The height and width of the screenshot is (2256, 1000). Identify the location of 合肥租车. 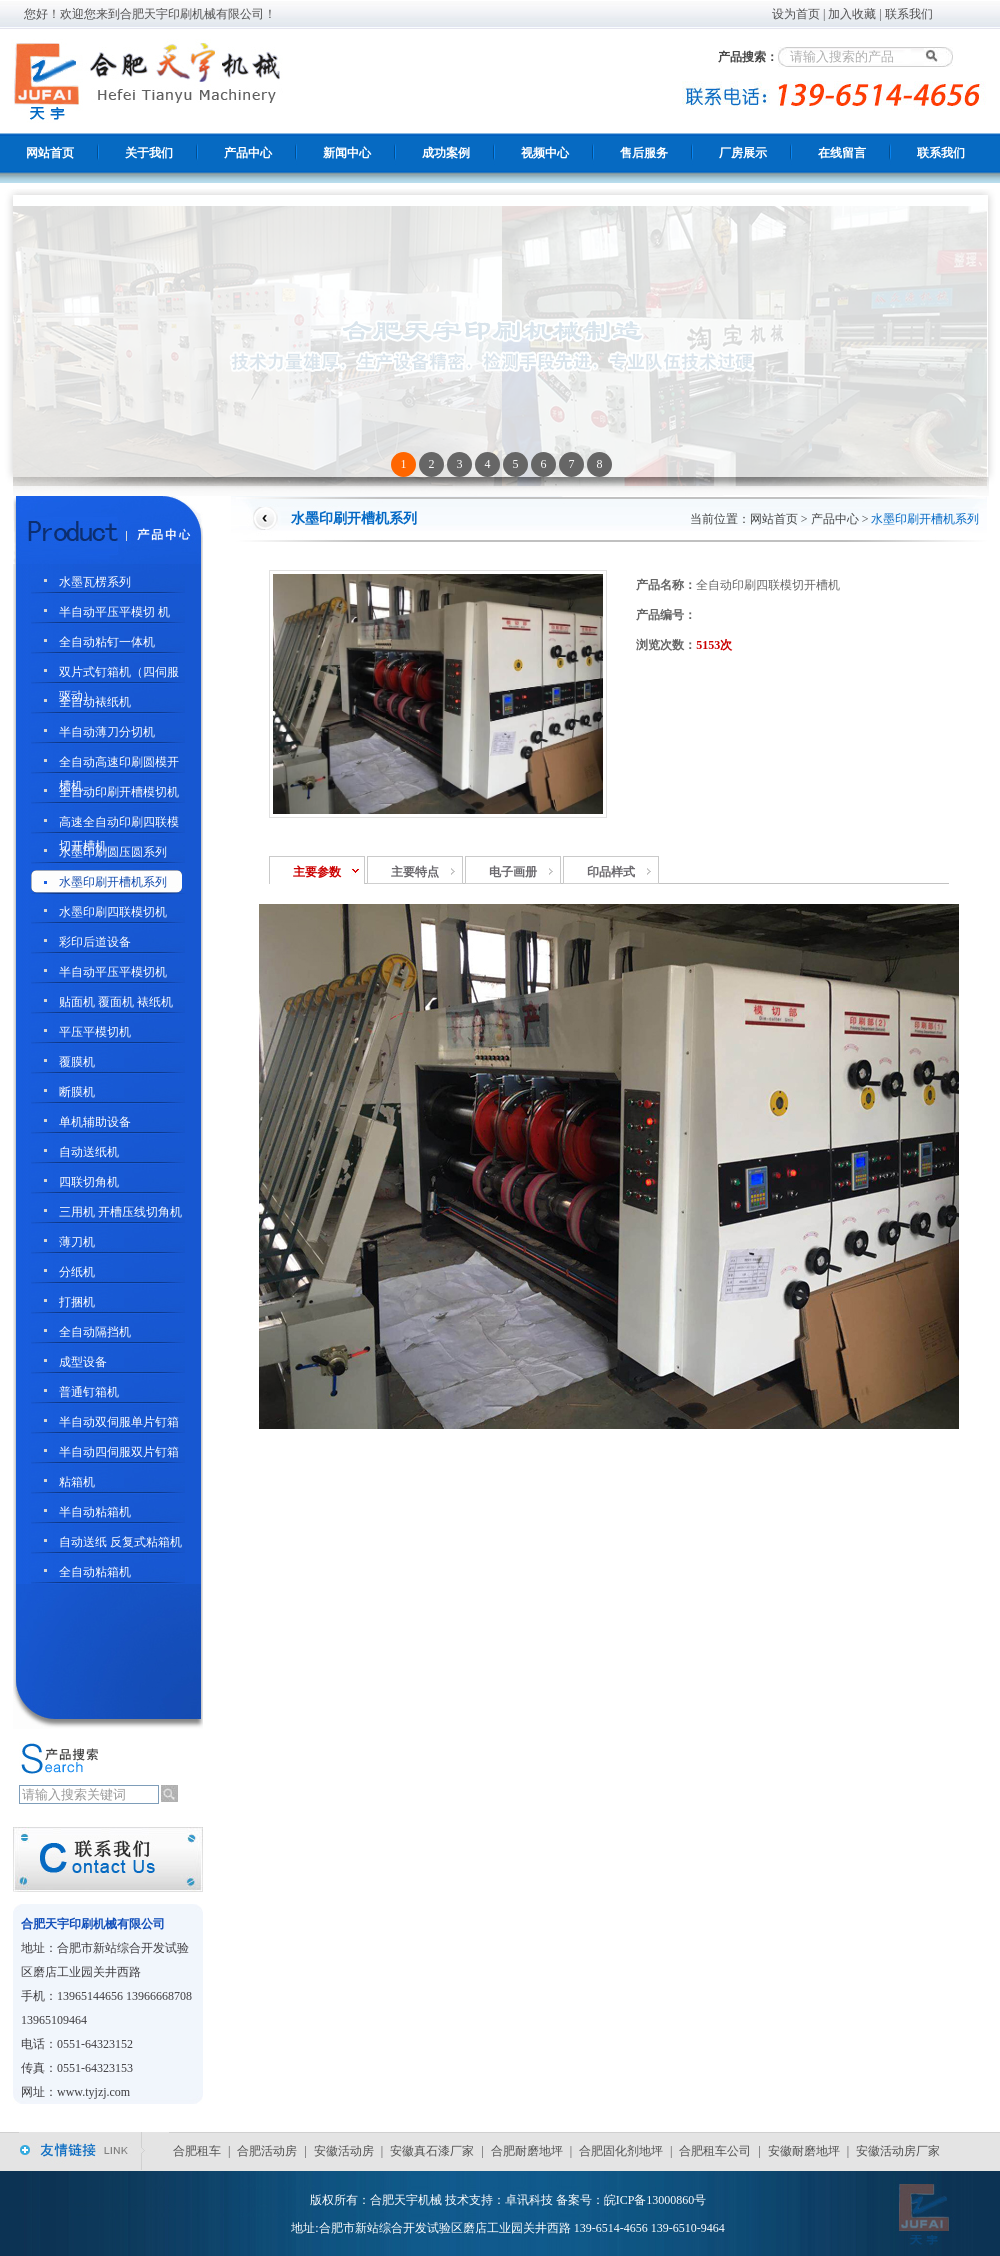
(197, 2151).